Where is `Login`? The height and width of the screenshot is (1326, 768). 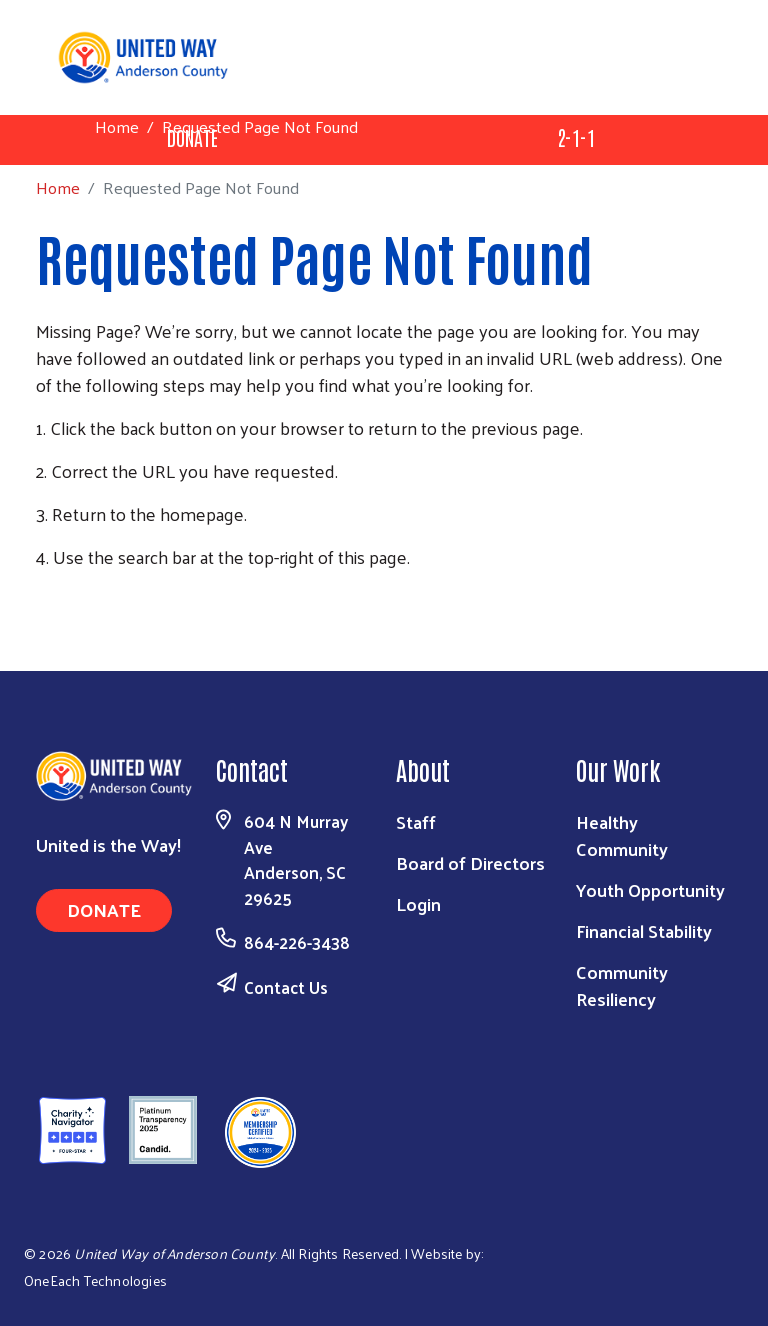 Login is located at coordinates (418, 903).